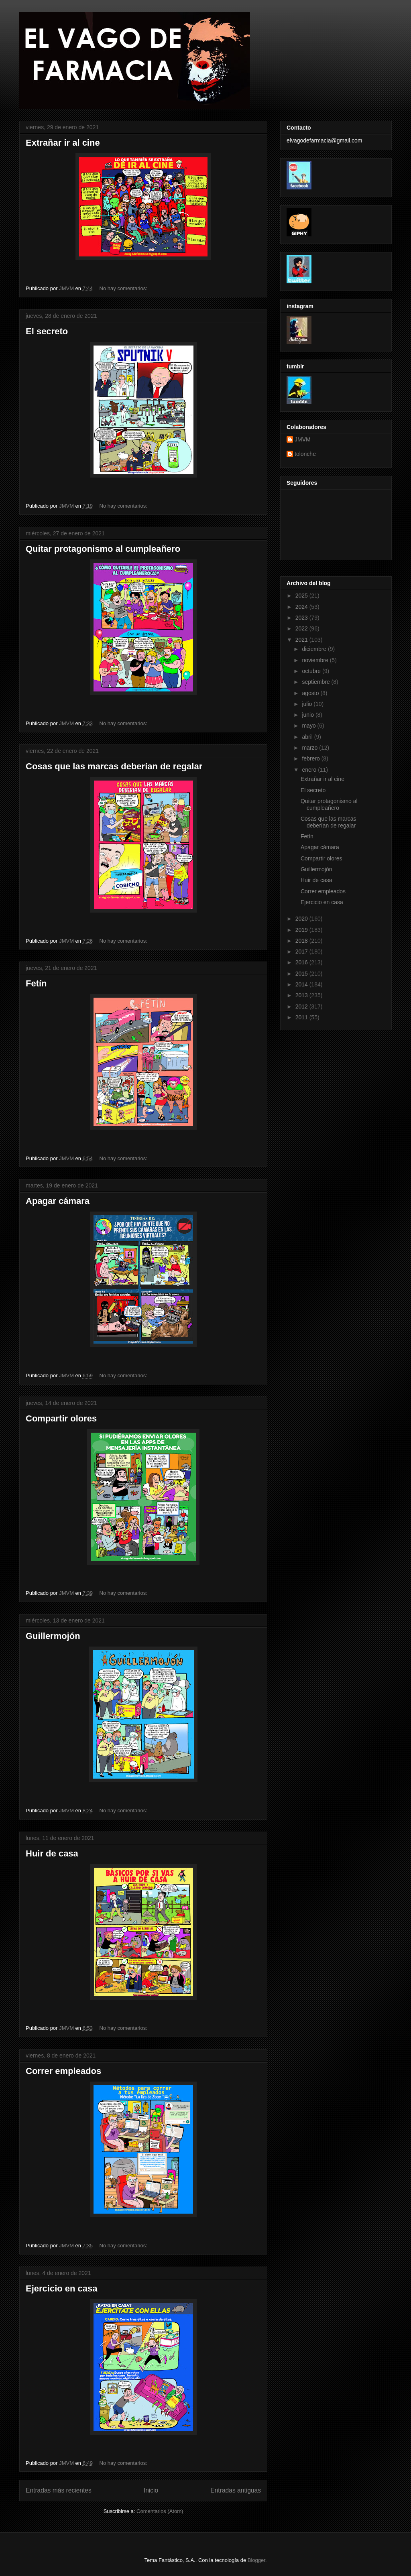 The height and width of the screenshot is (2576, 411). What do you see at coordinates (235, 2490) in the screenshot?
I see `Entradas antiguas` at bounding box center [235, 2490].